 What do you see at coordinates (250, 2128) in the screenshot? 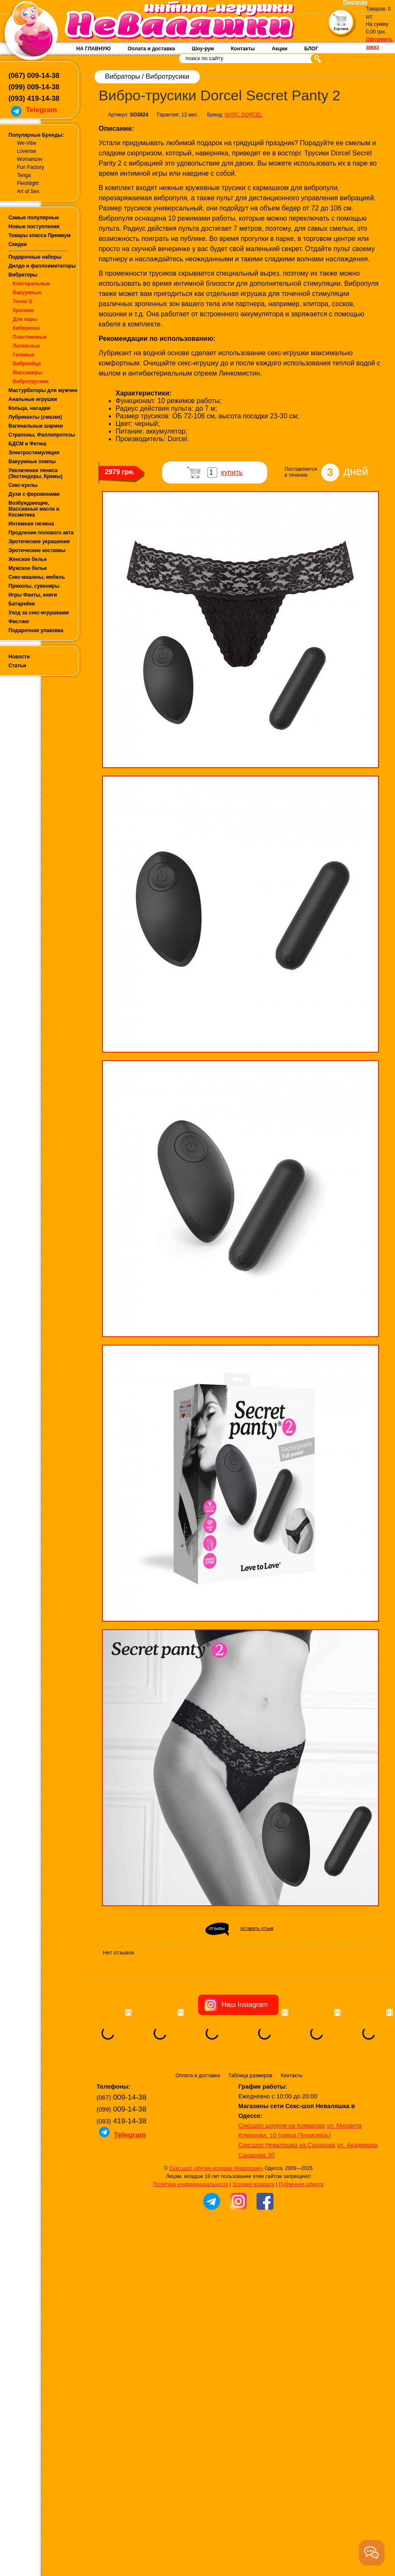
I see `Таблица размеров` at bounding box center [250, 2128].